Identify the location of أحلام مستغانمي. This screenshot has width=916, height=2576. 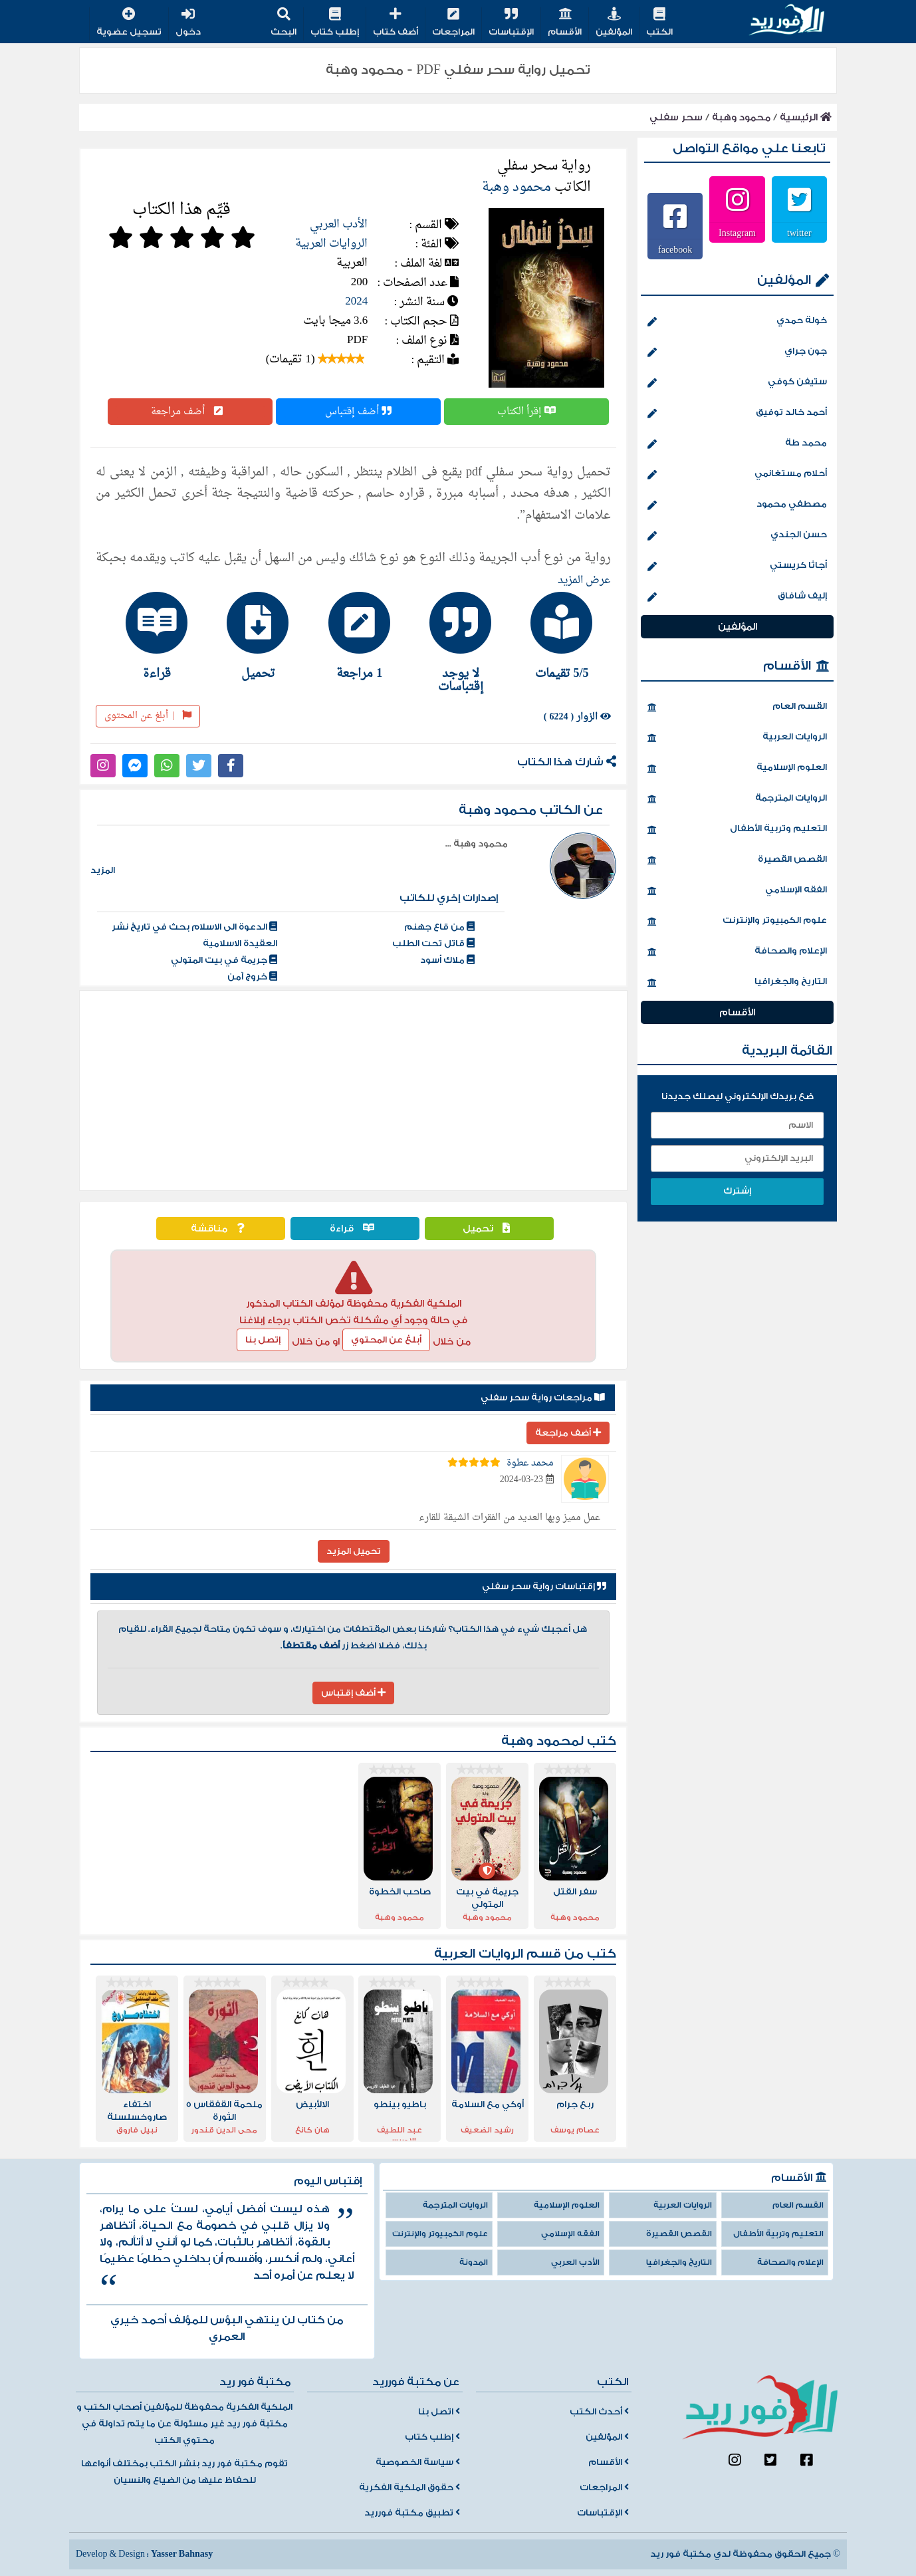
(737, 474).